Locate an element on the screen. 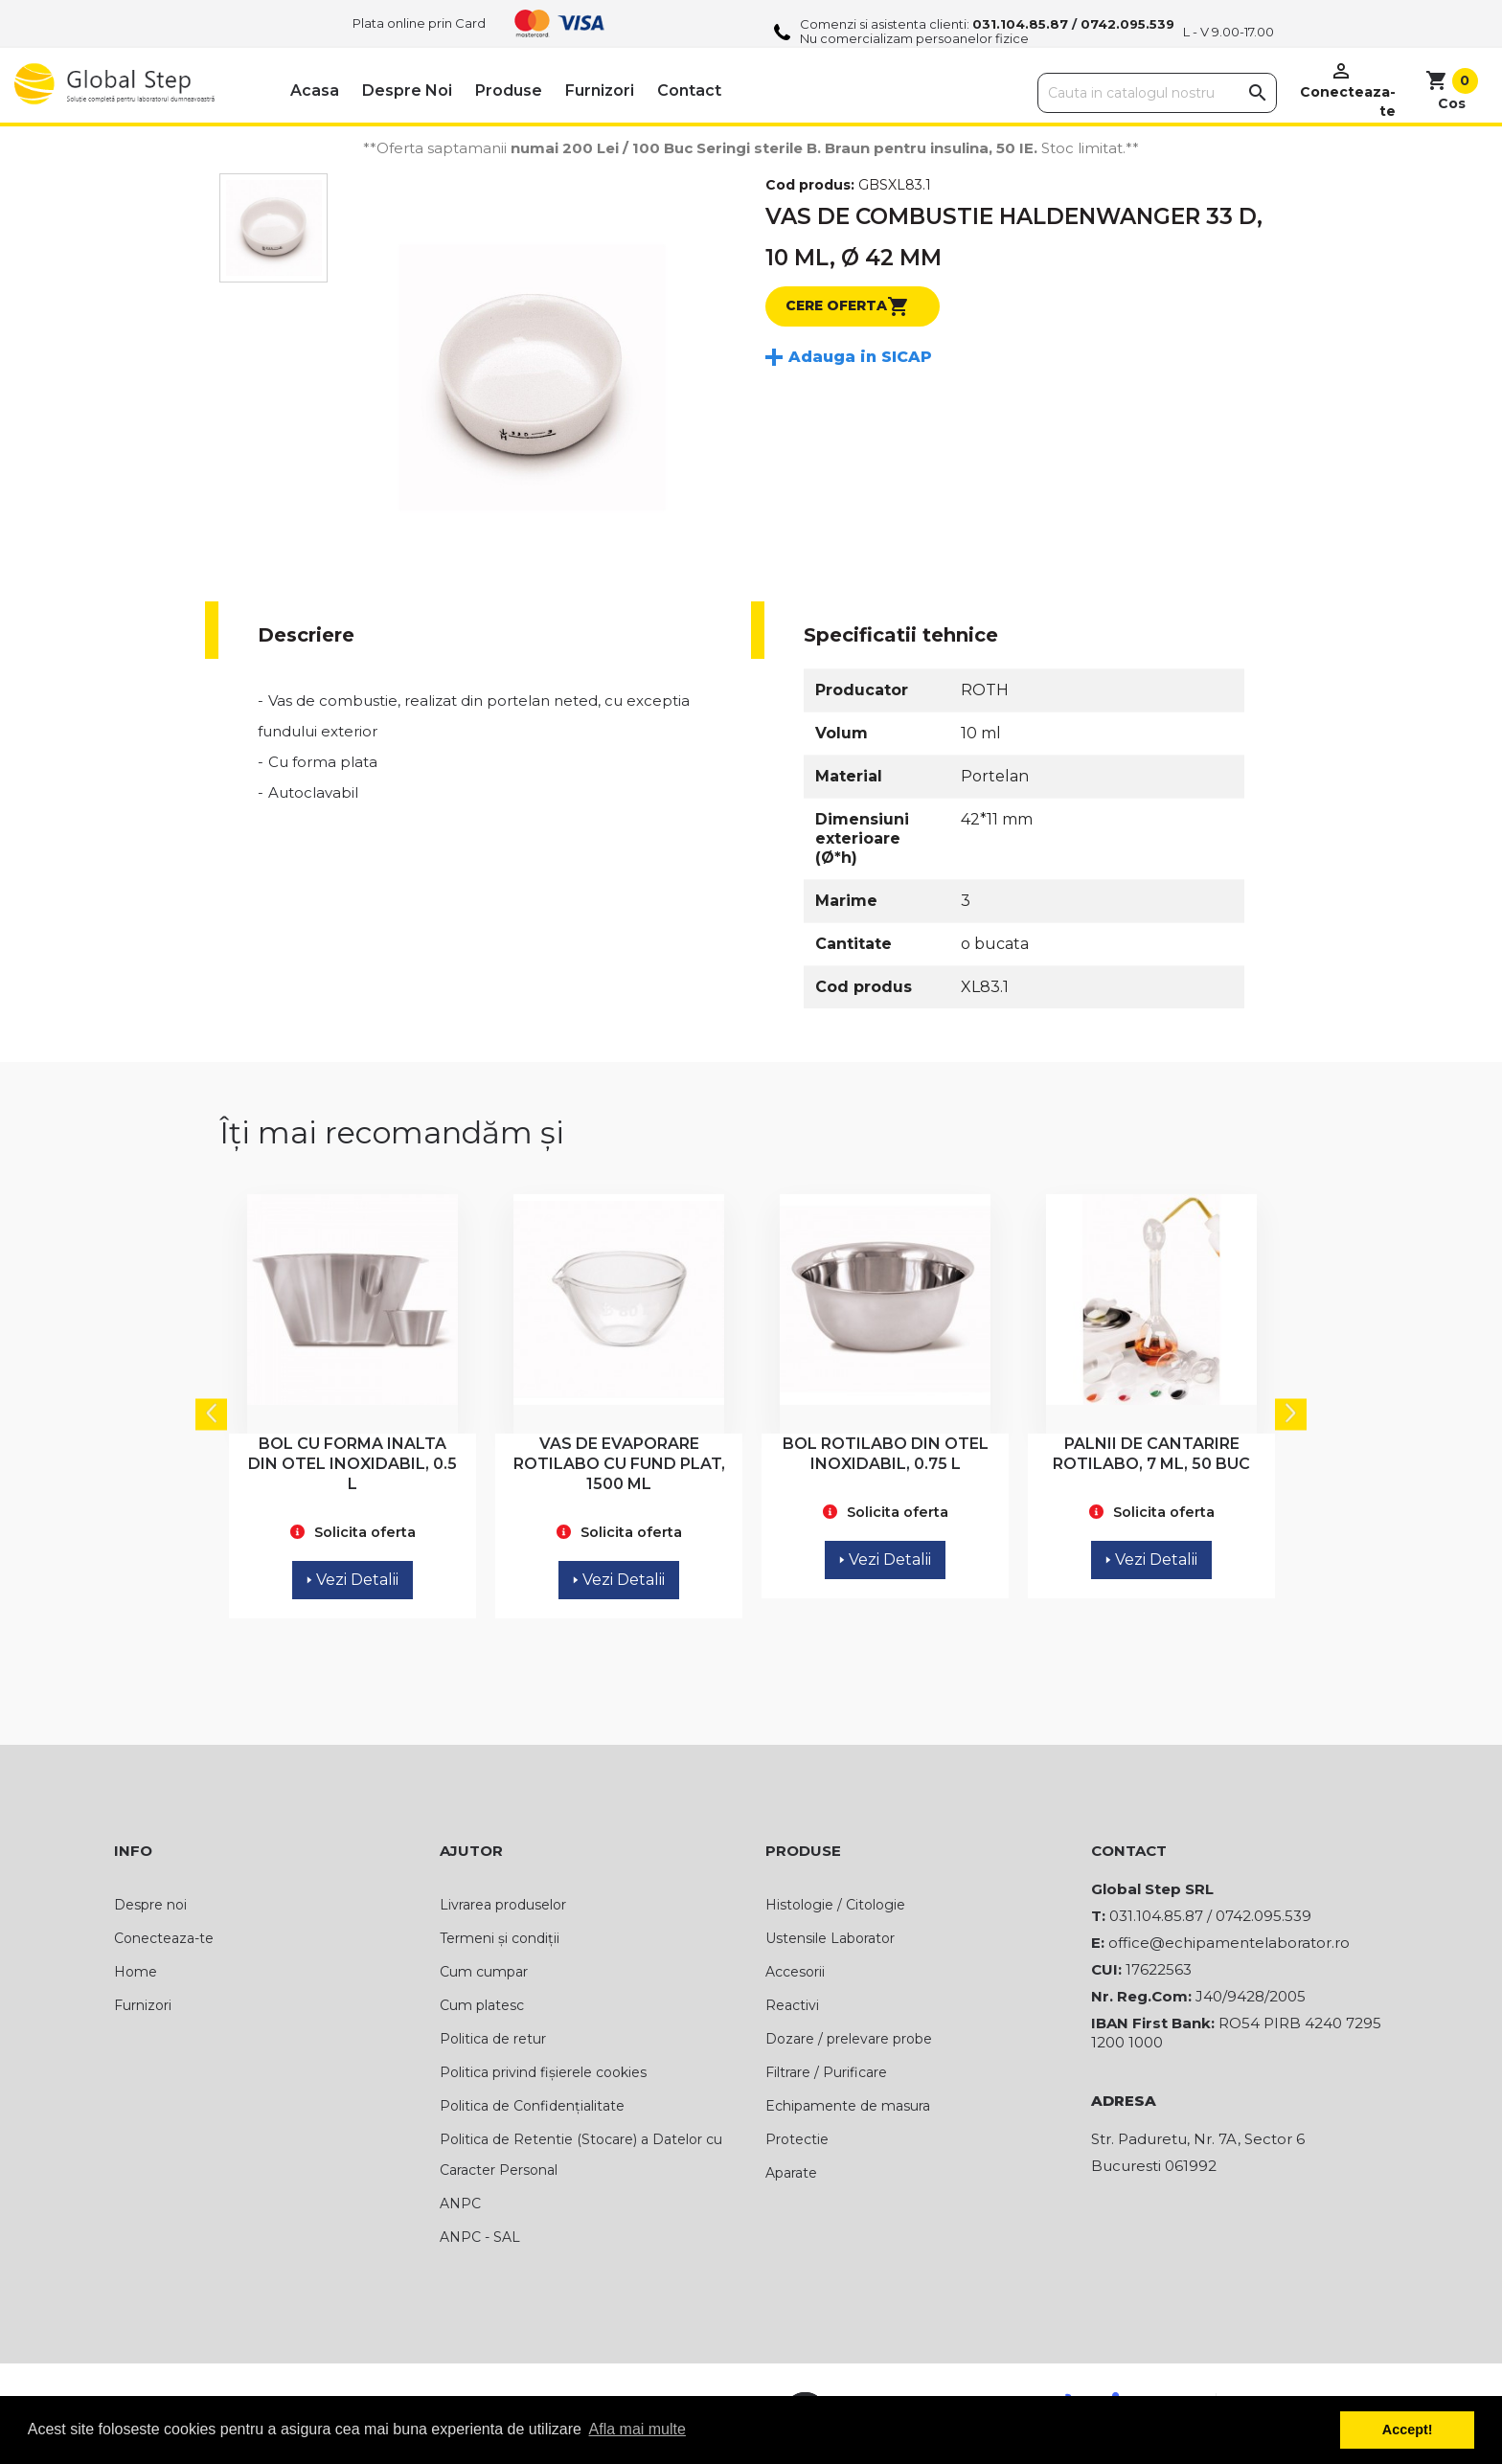  Cum cumpar is located at coordinates (484, 1971).